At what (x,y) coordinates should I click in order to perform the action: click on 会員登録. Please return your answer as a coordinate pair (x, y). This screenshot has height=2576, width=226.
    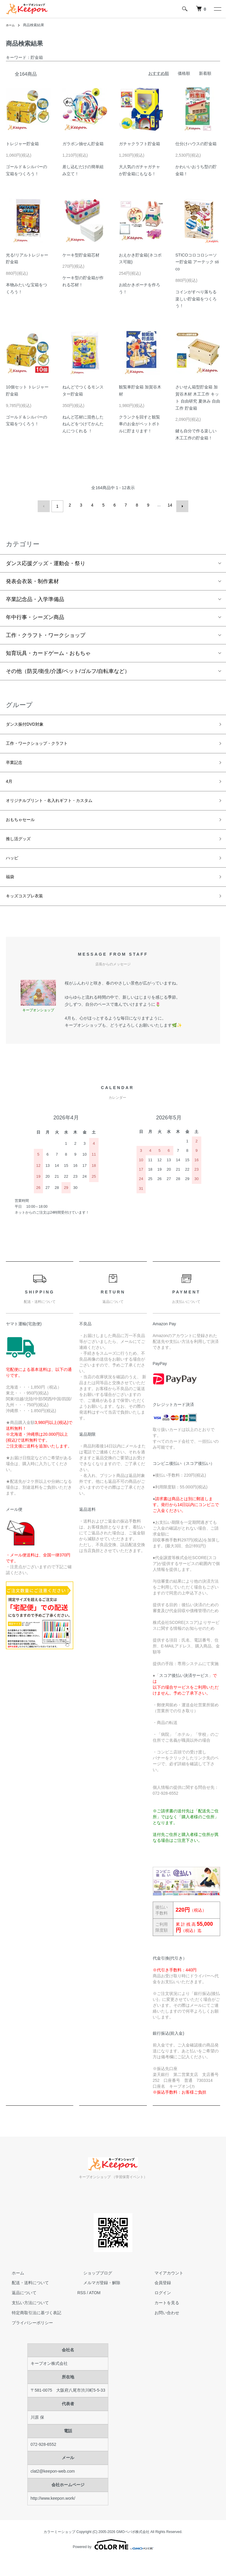
    Looking at the image, I should click on (157, 2300).